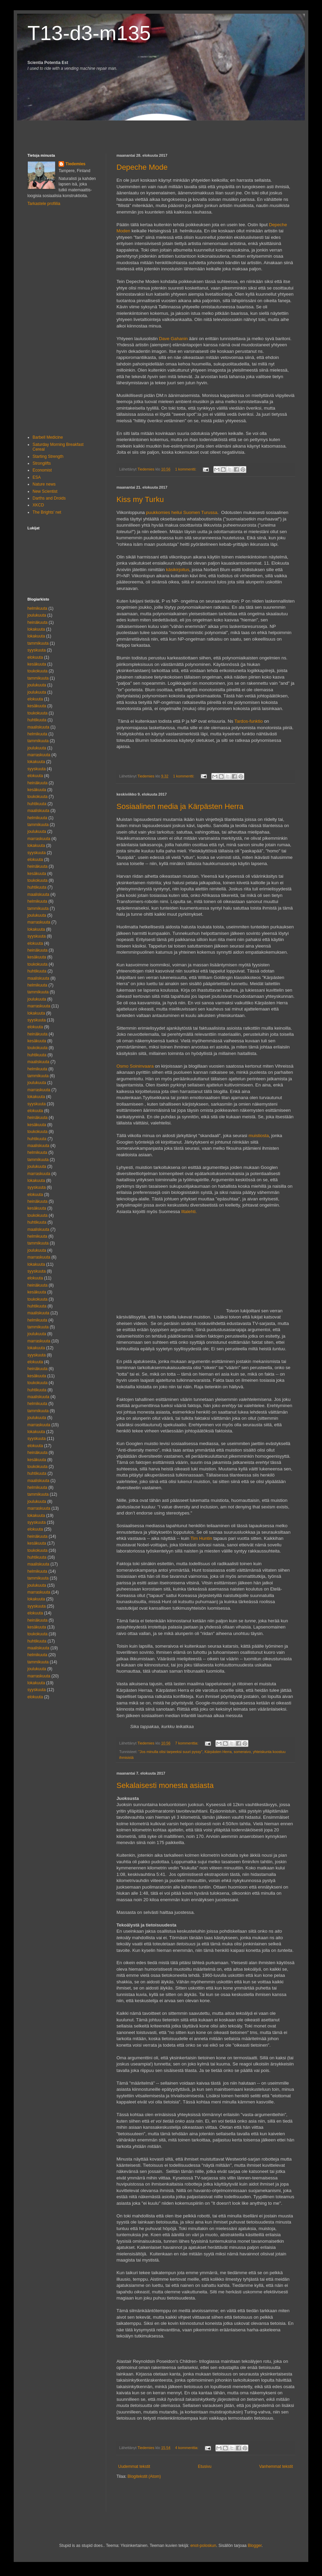 This screenshot has height=2576, width=322. I want to click on someraivo, so click(242, 1752).